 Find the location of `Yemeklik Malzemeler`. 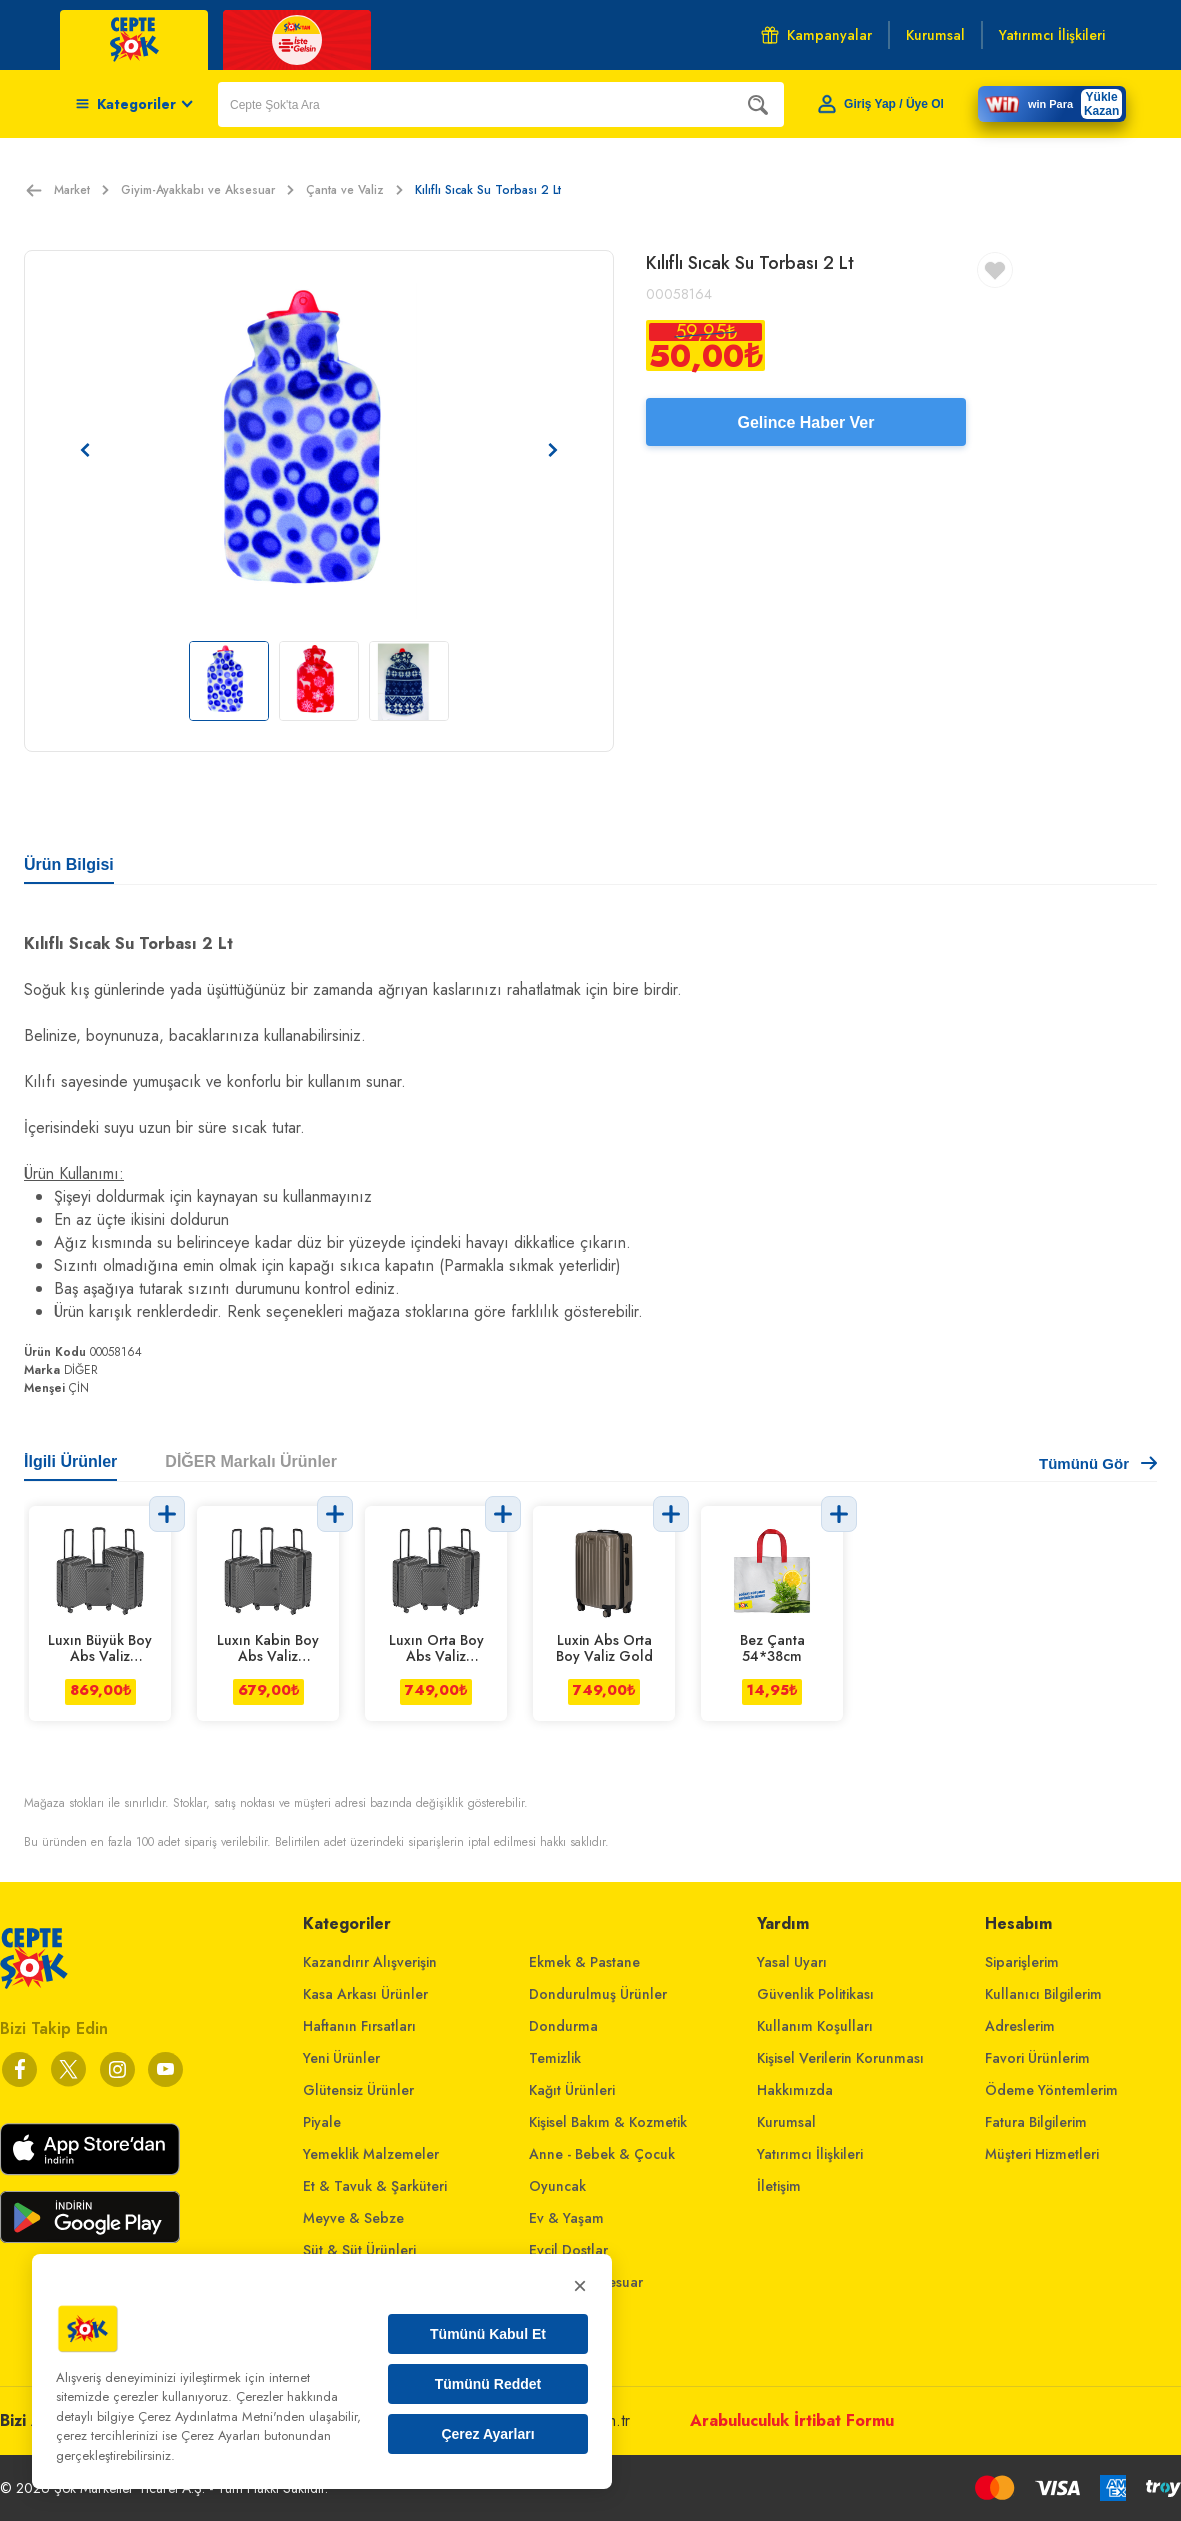

Yemeklik Malzemeler is located at coordinates (371, 2154).